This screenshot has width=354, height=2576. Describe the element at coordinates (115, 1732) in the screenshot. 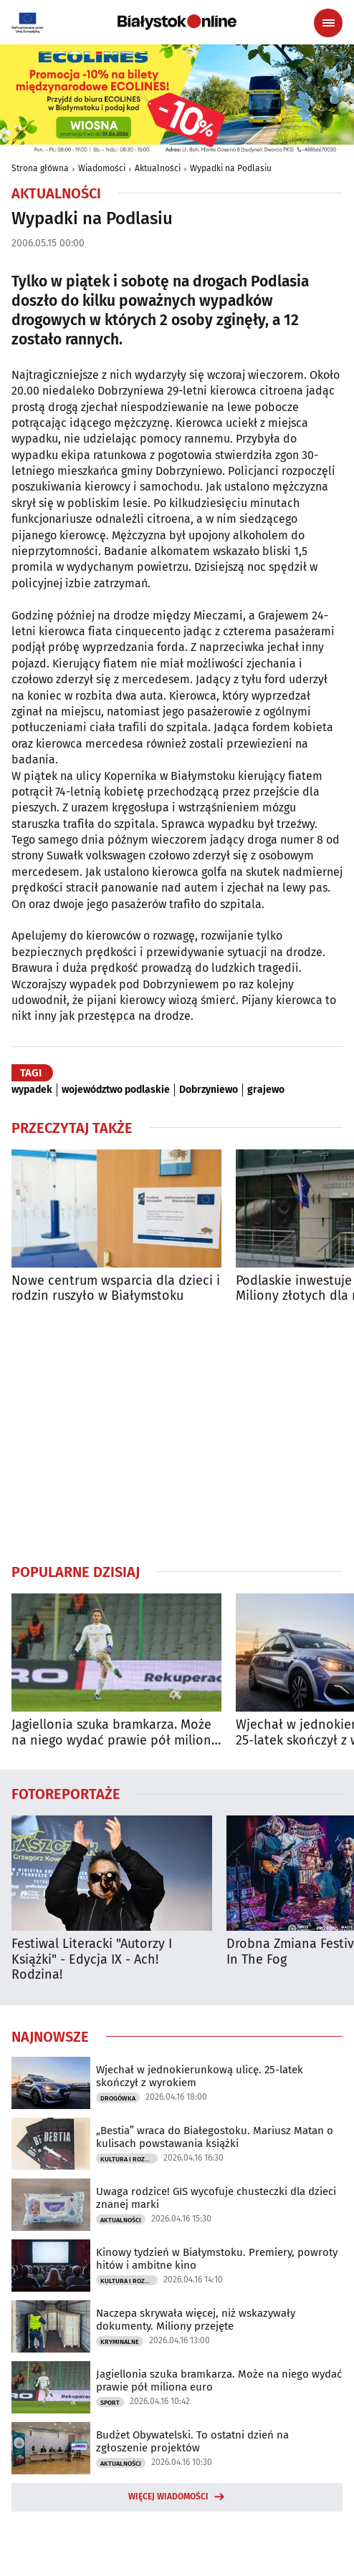

I see `Jagiellonia szuka bramkarza. Może na niego wydać prawie pół miliona euro` at that location.